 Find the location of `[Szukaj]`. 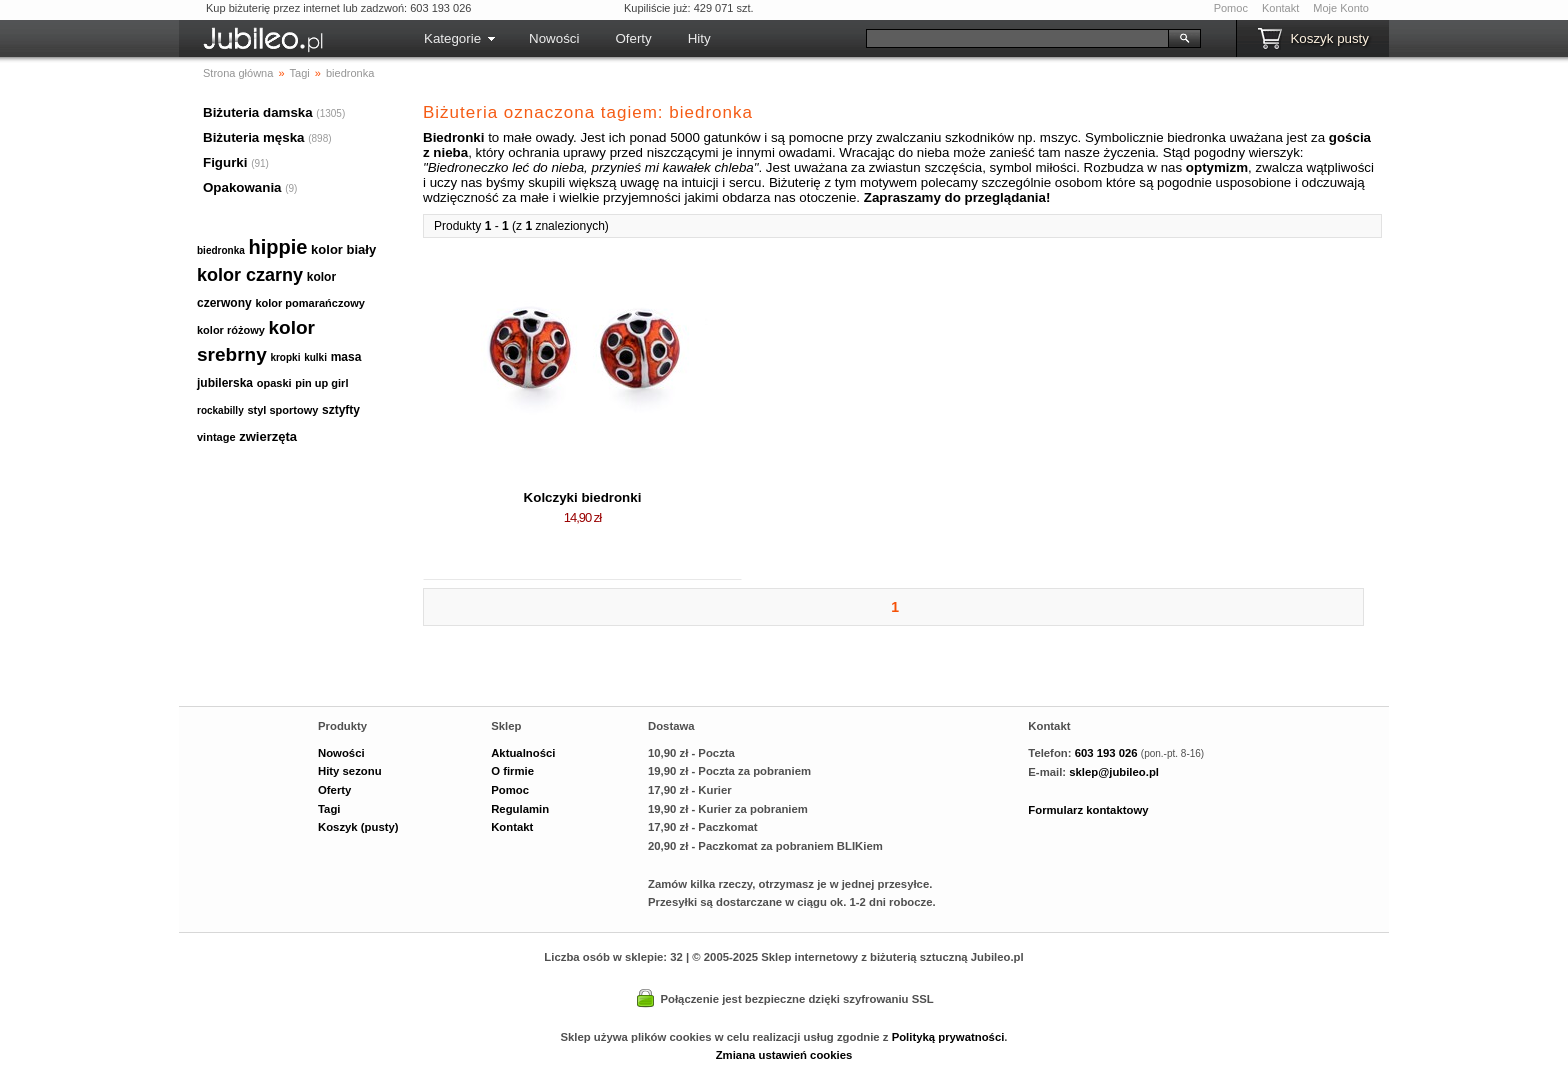

[Szukaj] is located at coordinates (1017, 38).